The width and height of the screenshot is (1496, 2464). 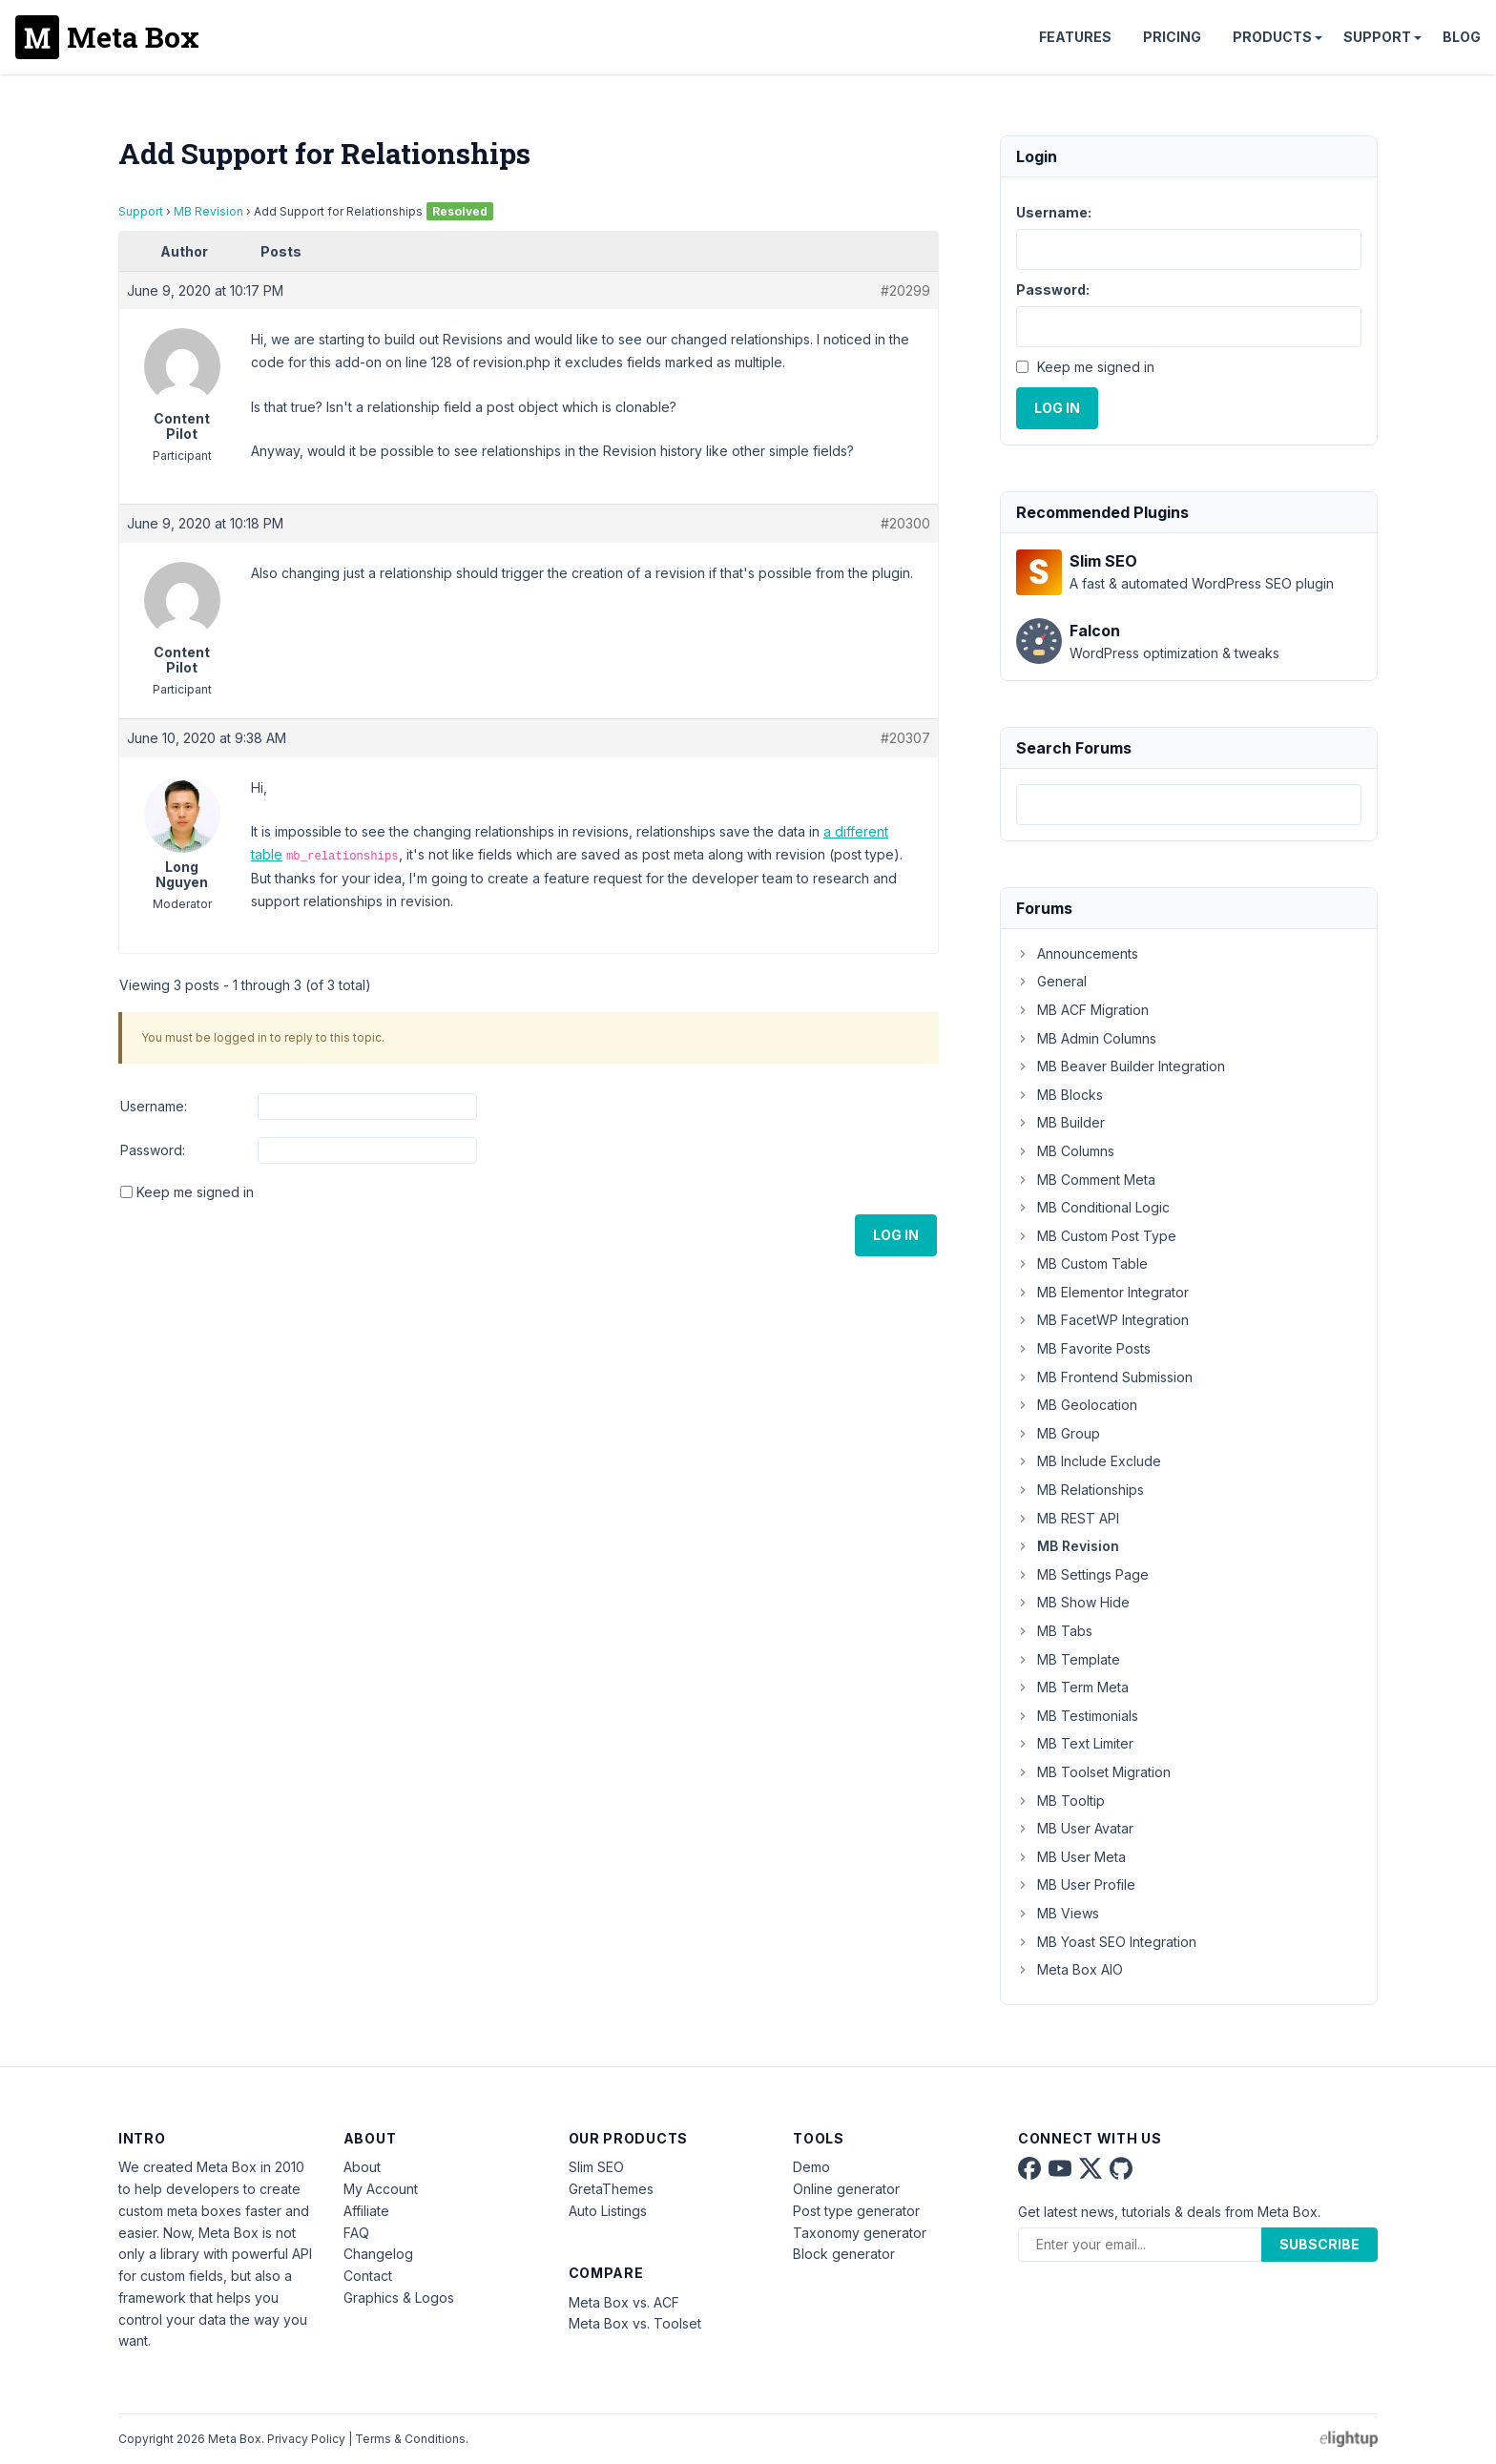 I want to click on Features, so click(x=1075, y=37).